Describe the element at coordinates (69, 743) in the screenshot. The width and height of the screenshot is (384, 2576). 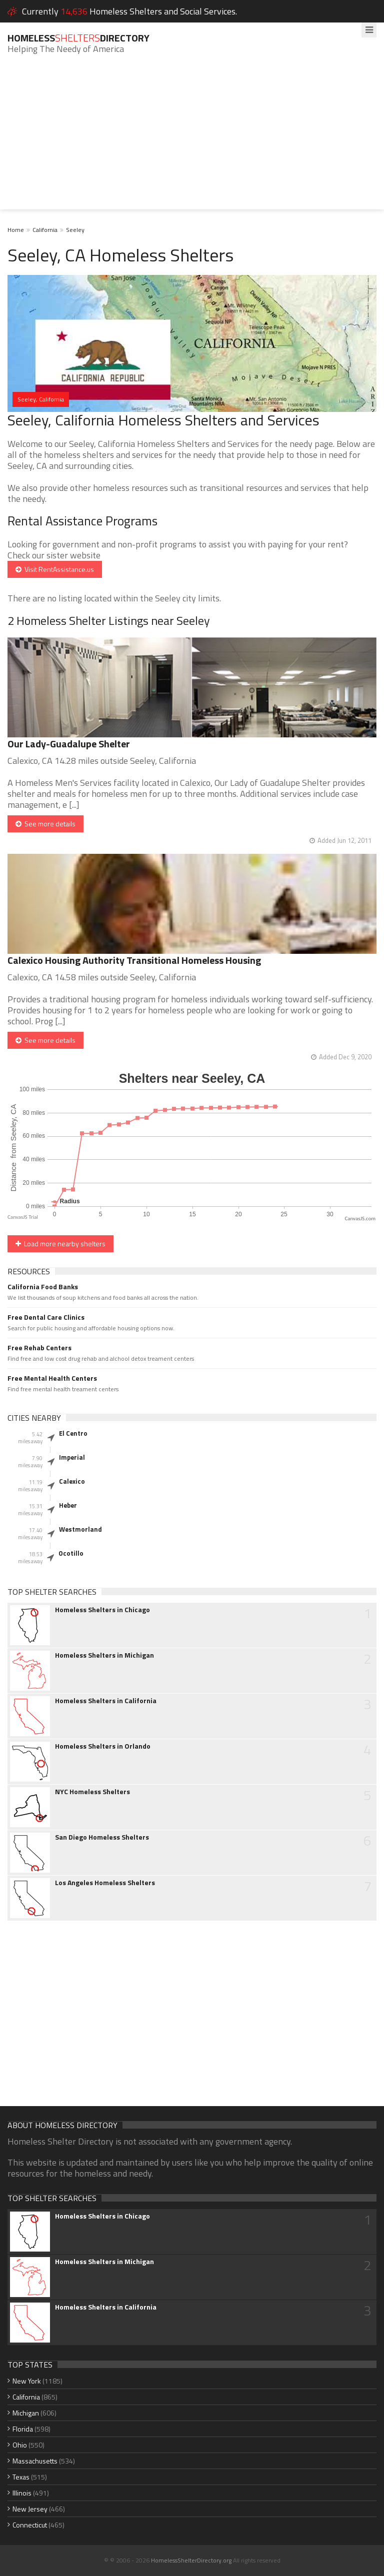
I see `Our Lady-Guadalupe Shelter` at that location.